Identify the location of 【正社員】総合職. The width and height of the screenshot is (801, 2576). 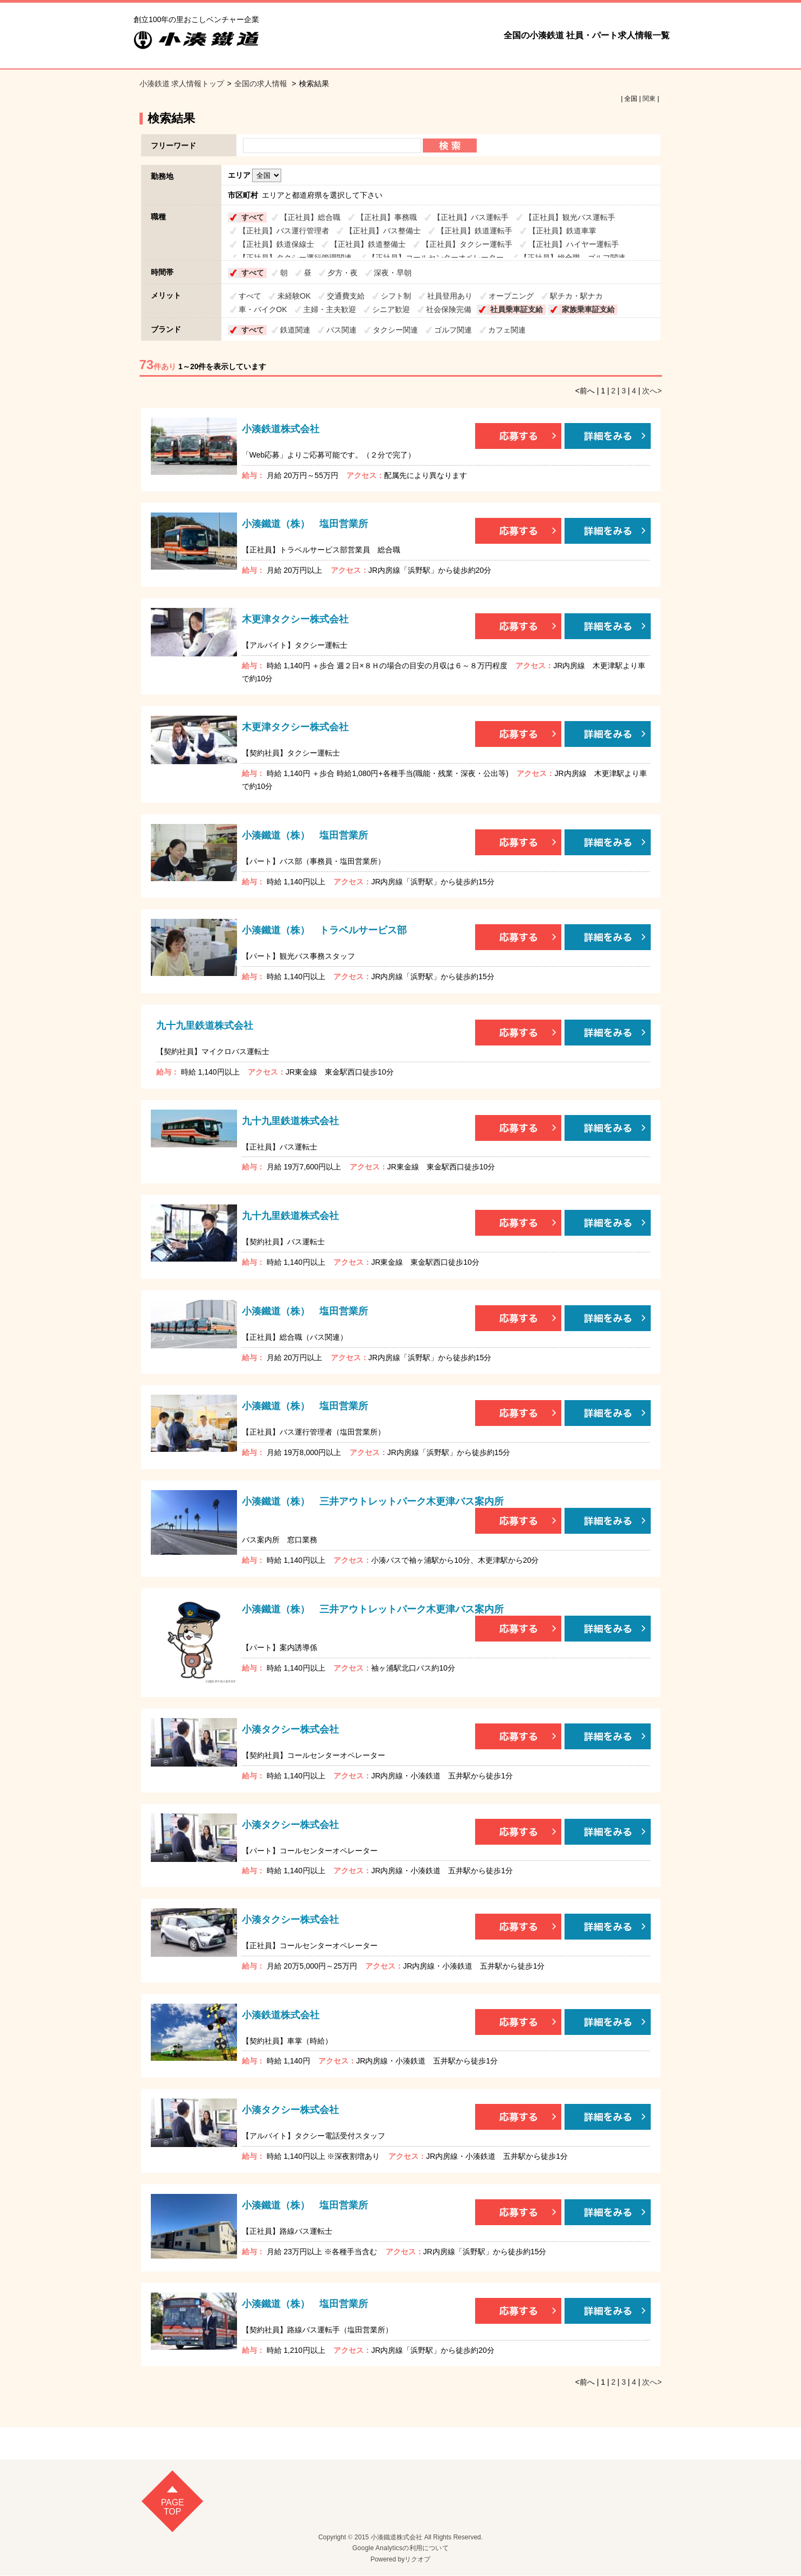
(310, 217).